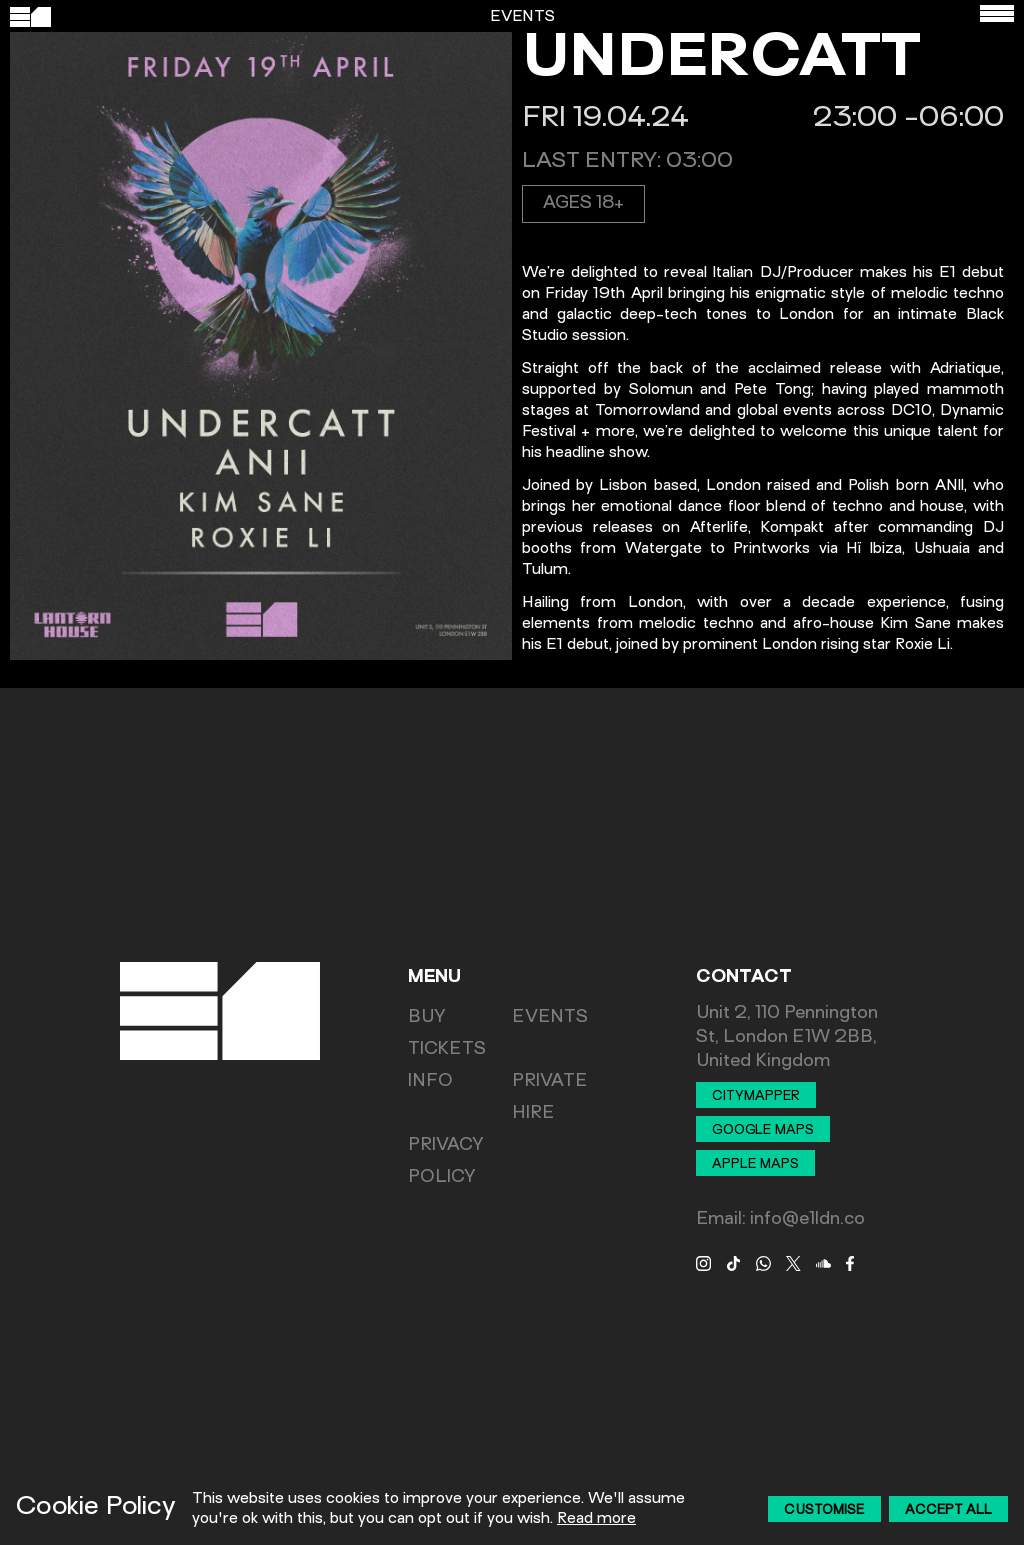  Describe the element at coordinates (807, 1220) in the screenshot. I see `info@e1ldn.co` at that location.